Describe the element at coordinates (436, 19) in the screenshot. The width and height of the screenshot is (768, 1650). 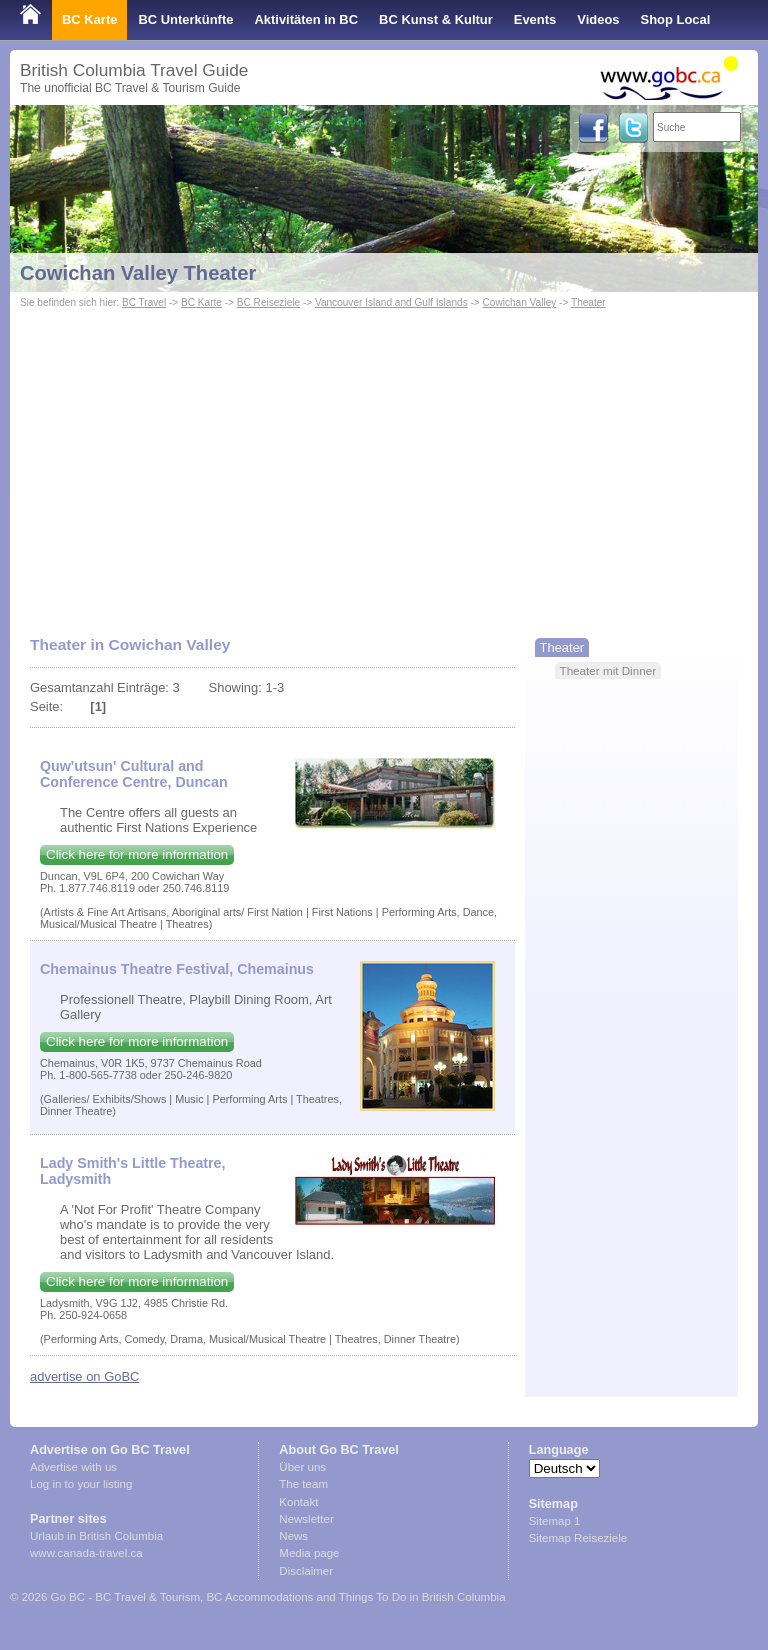
I see `BC Kunst & Kultur` at that location.